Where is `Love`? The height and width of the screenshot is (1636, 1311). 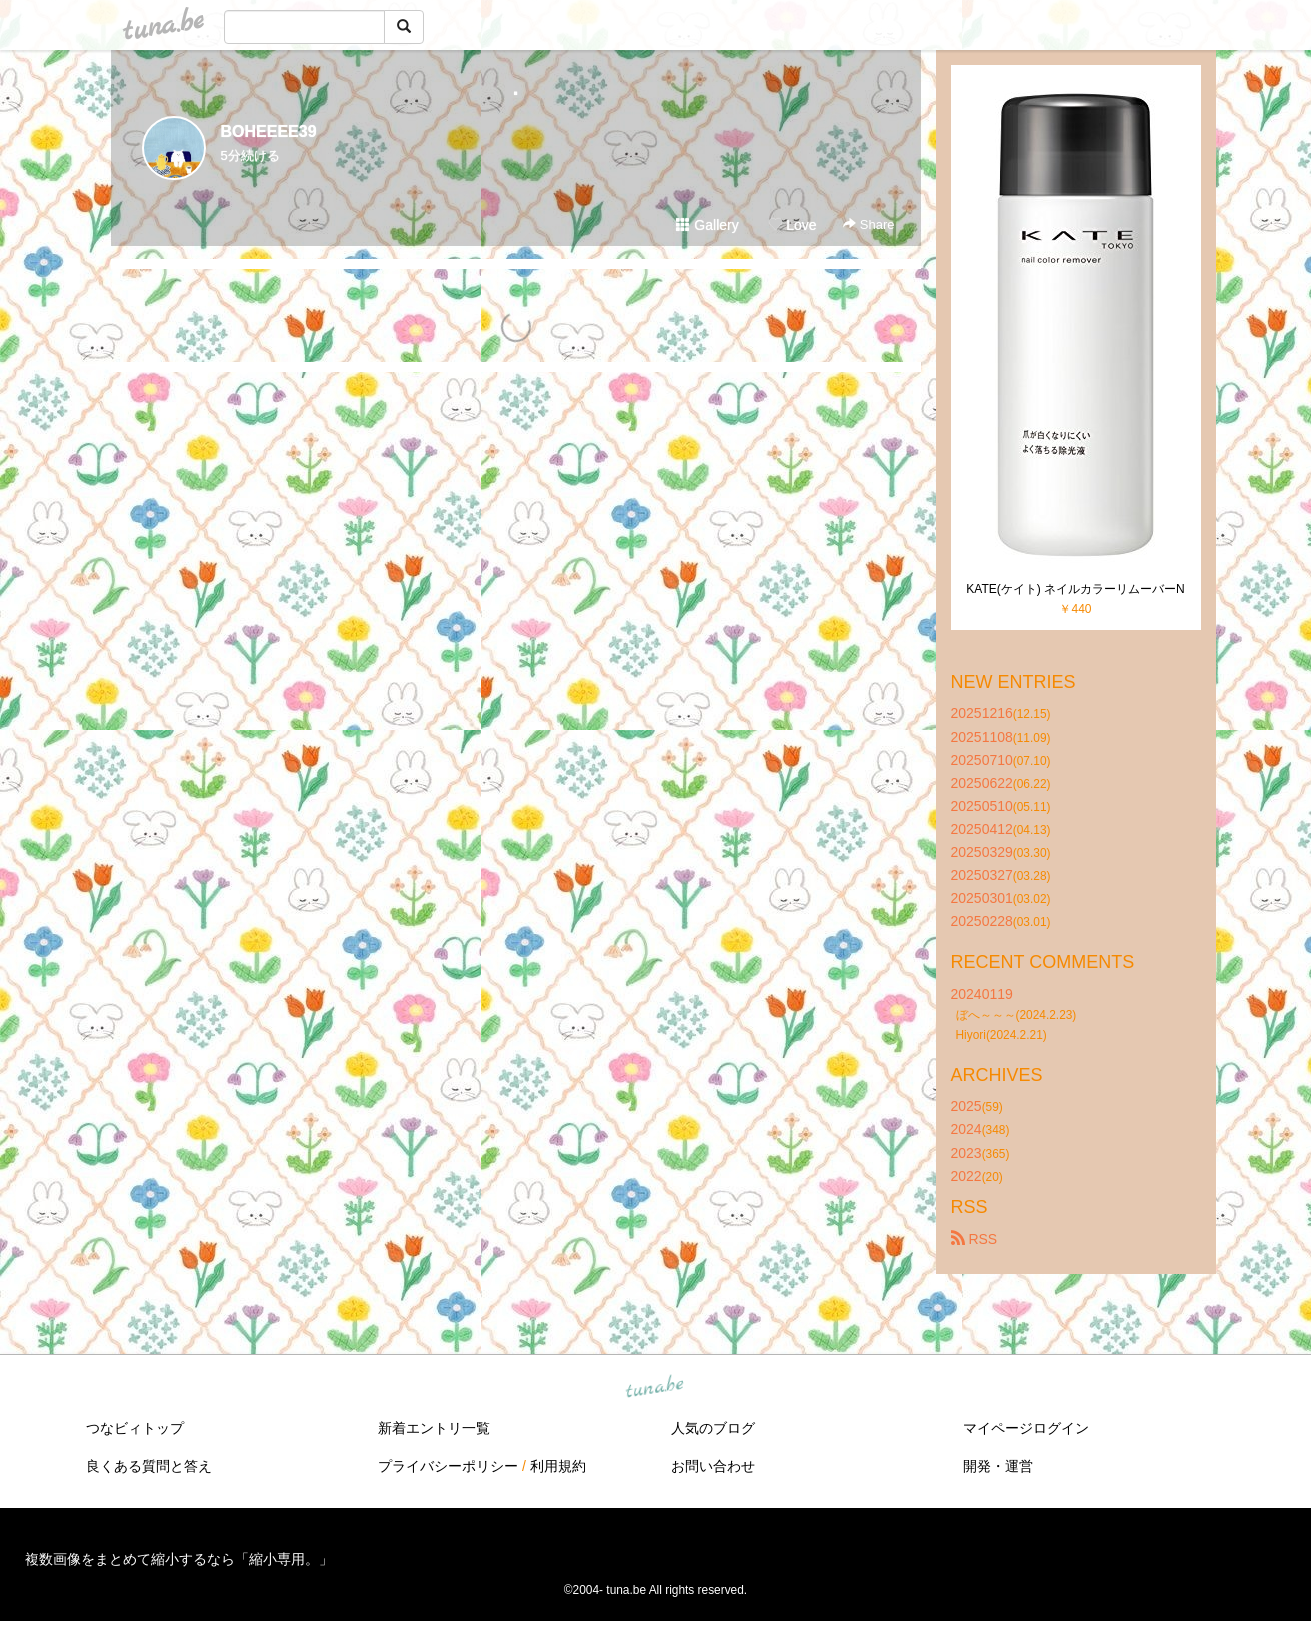
Love is located at coordinates (792, 225).